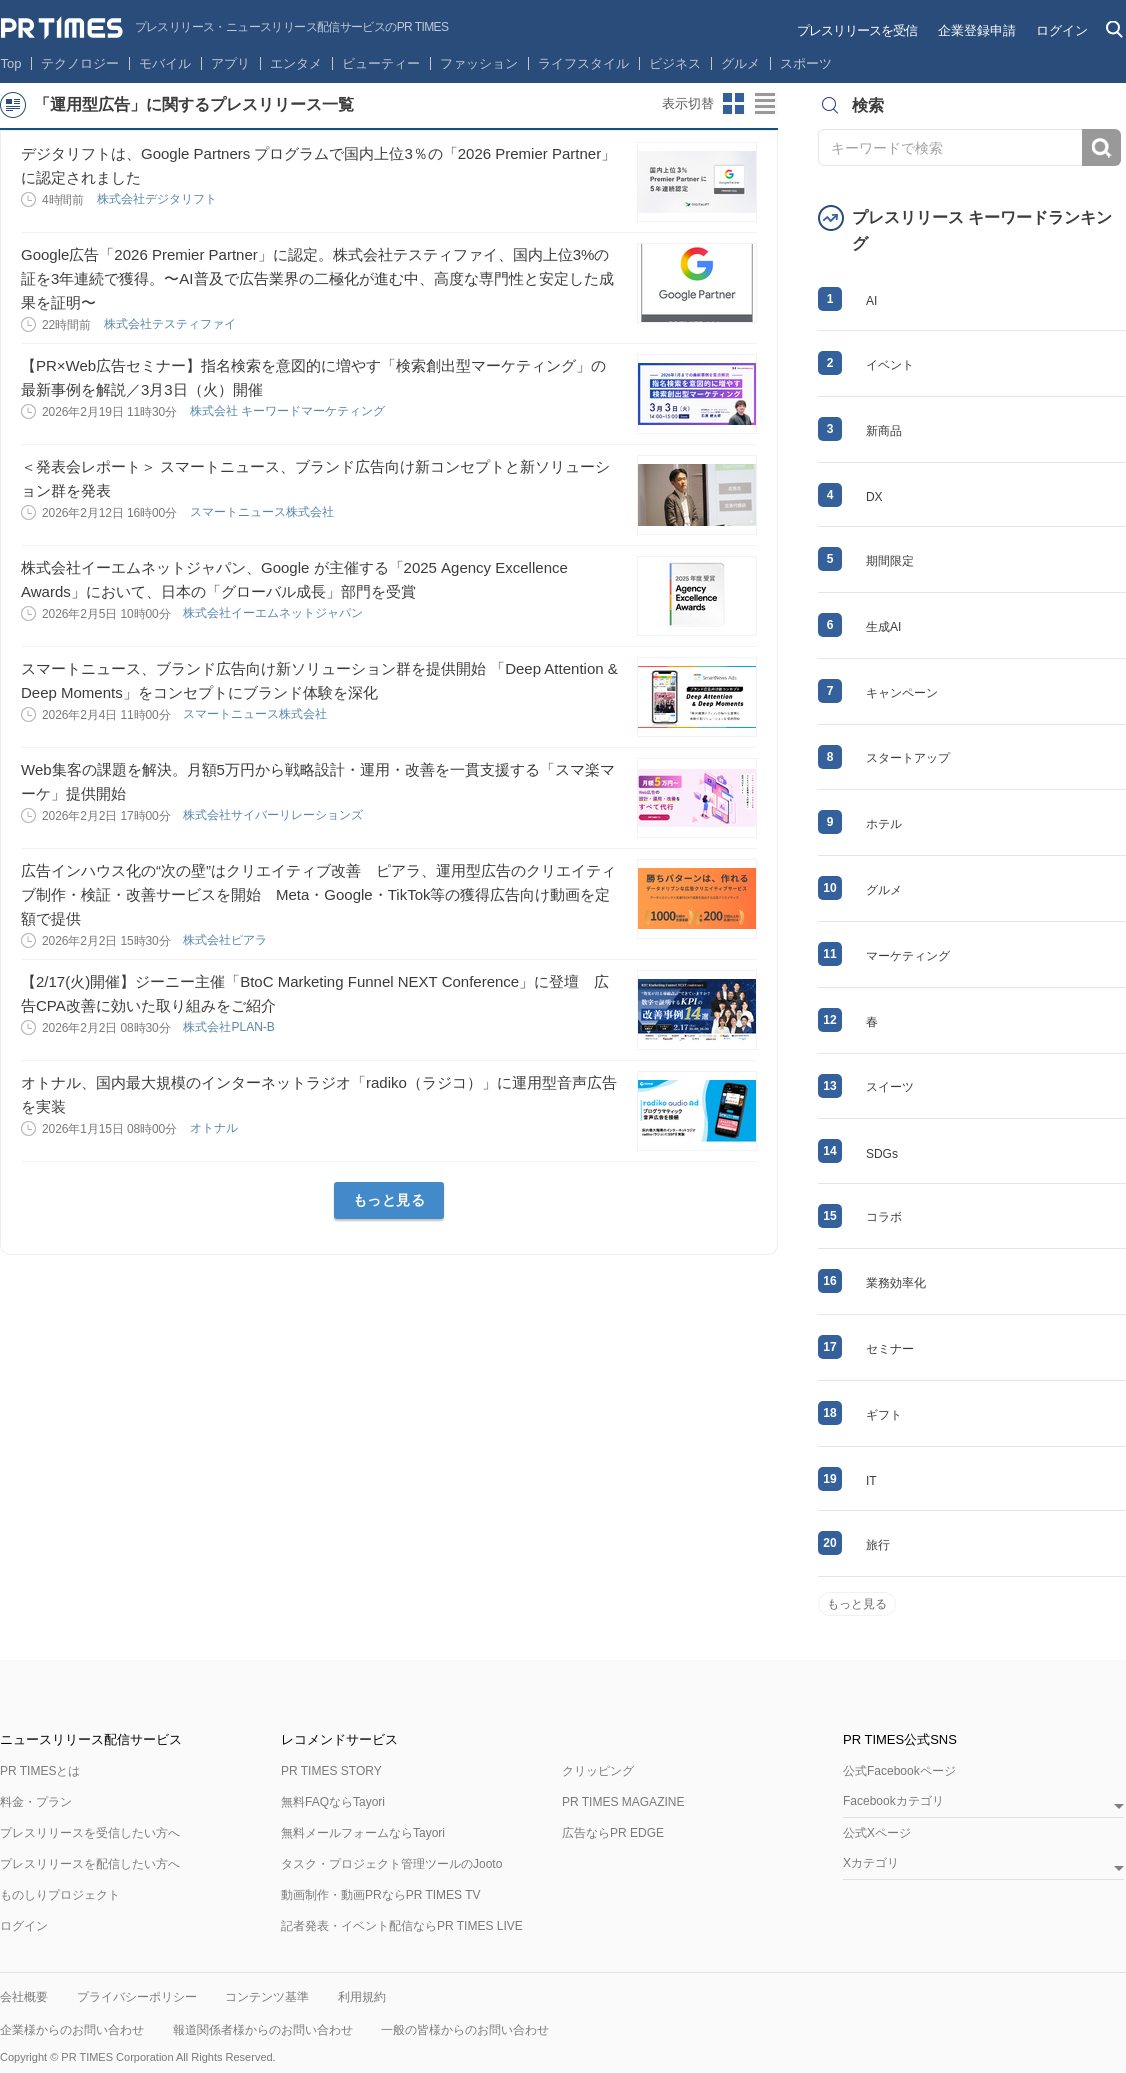 The image size is (1126, 2073). Describe the element at coordinates (871, 301) in the screenshot. I see `AI` at that location.